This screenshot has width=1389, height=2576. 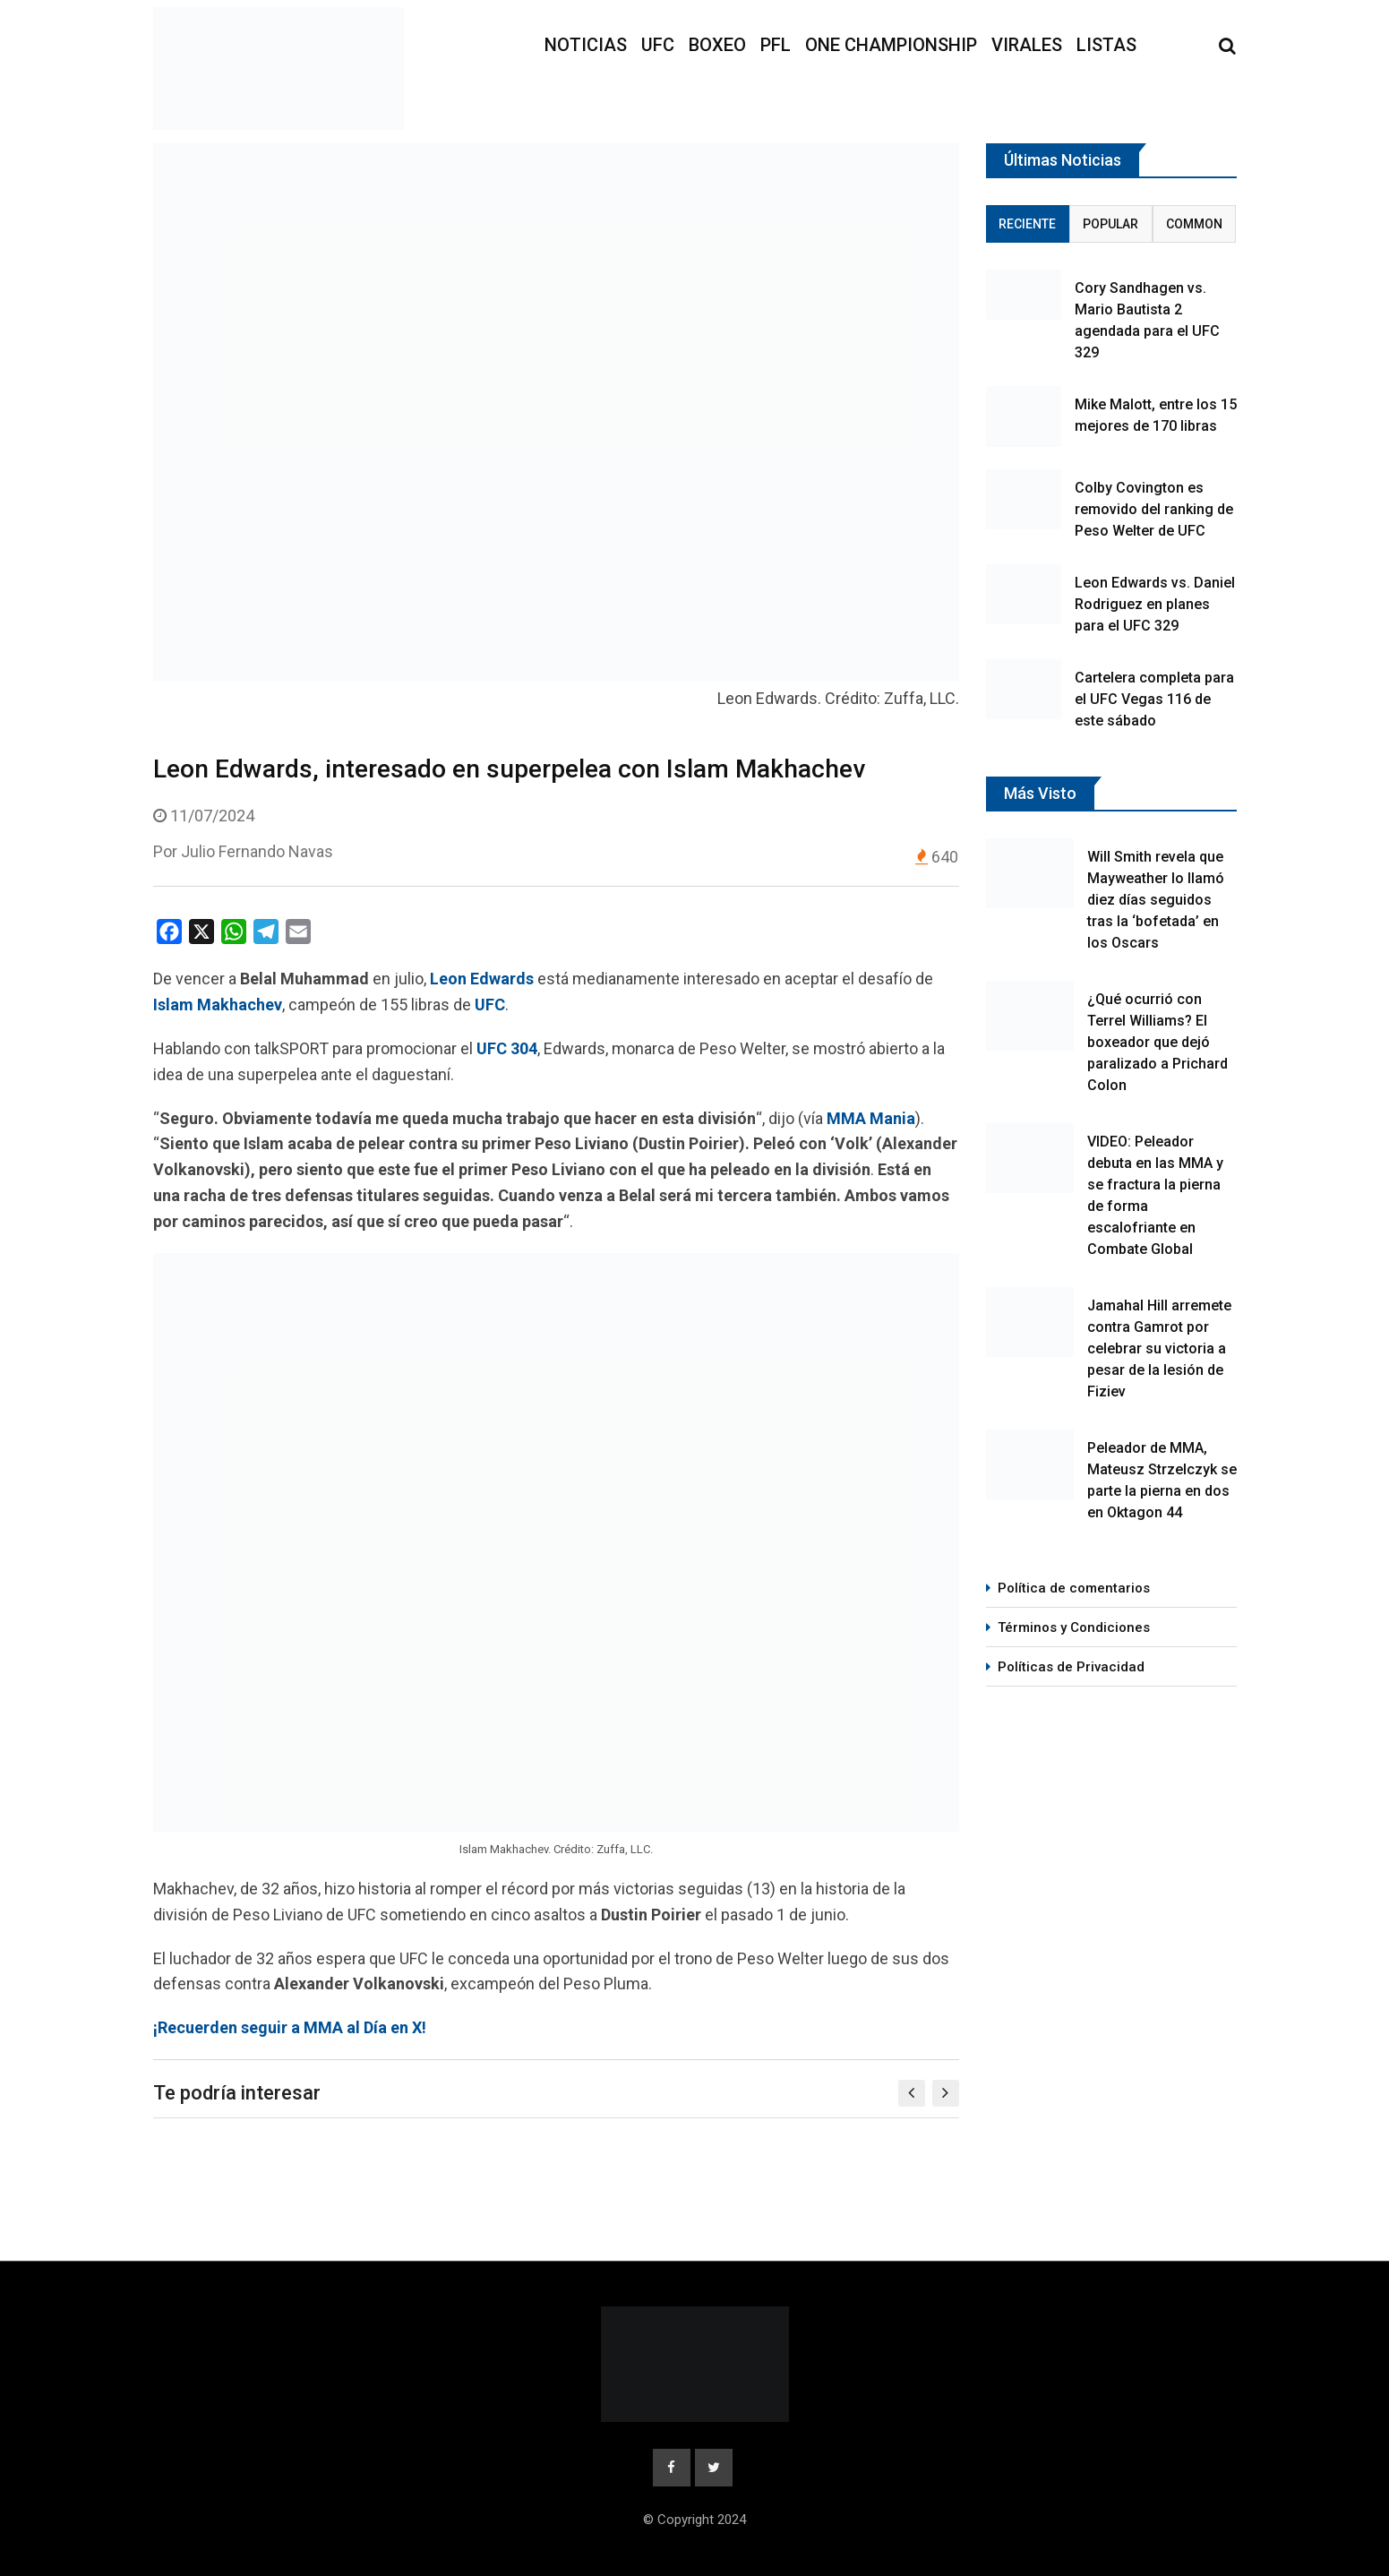 What do you see at coordinates (1194, 224) in the screenshot?
I see `Common` at bounding box center [1194, 224].